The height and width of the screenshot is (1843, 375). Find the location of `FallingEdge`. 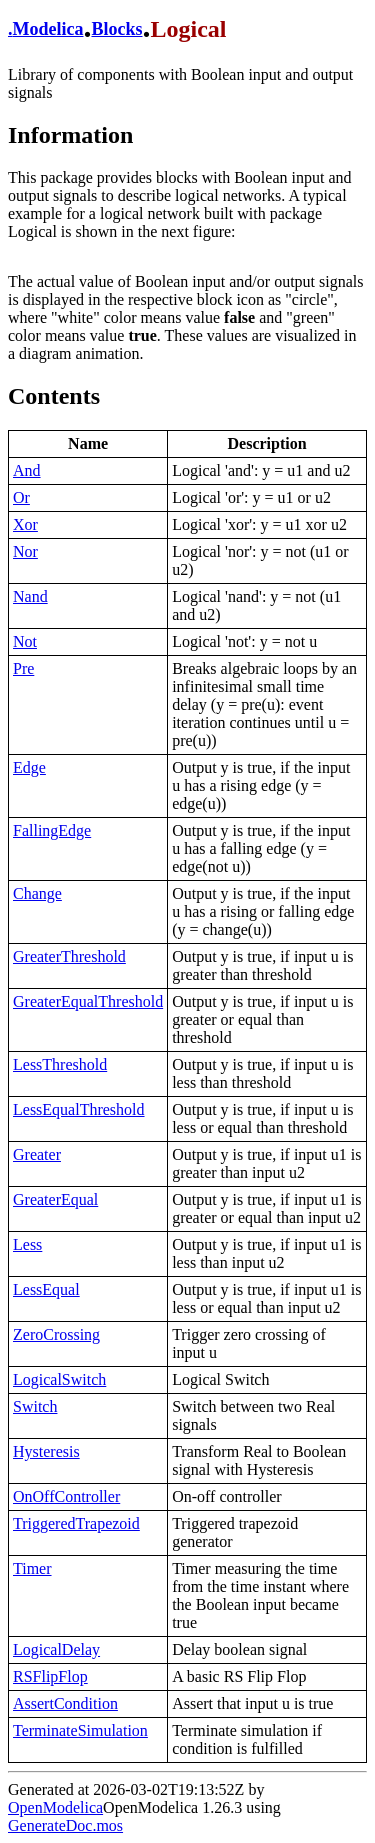

FallingEdge is located at coordinates (52, 830).